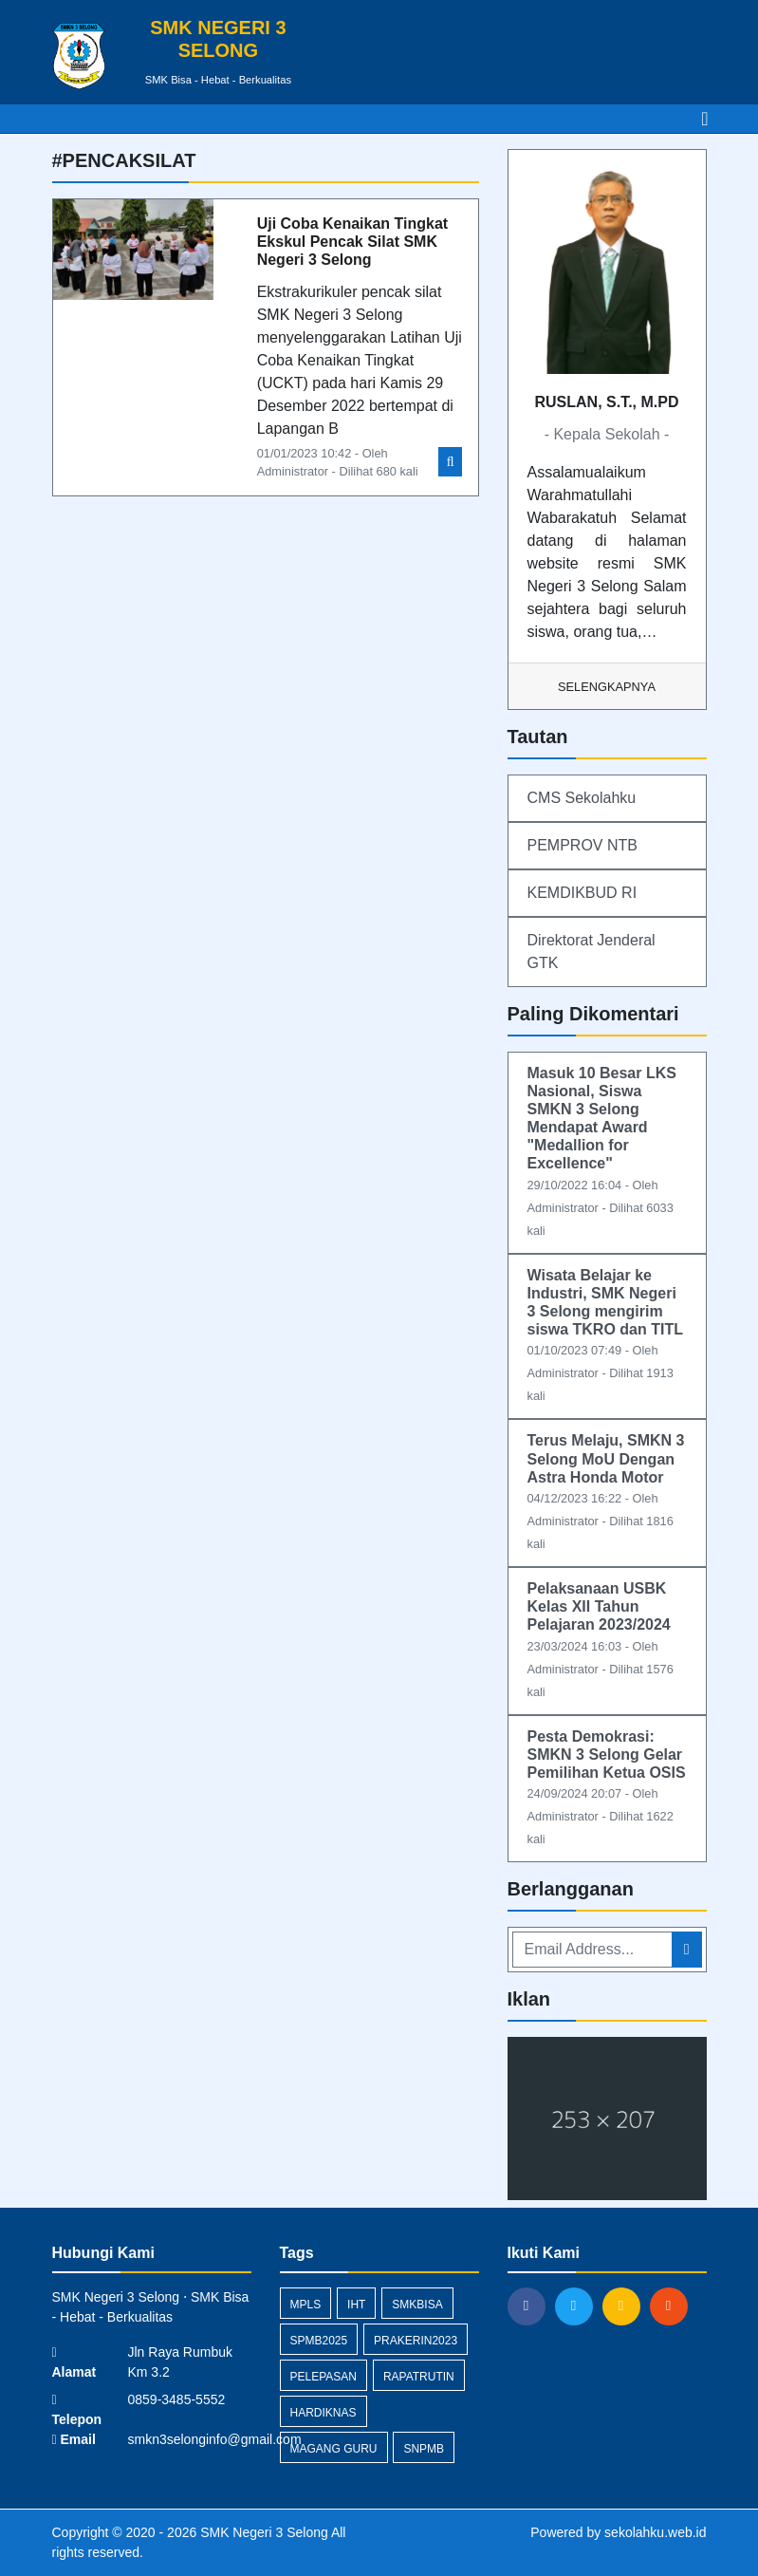 This screenshot has width=758, height=2576. Describe the element at coordinates (306, 2304) in the screenshot. I see `mpls` at that location.